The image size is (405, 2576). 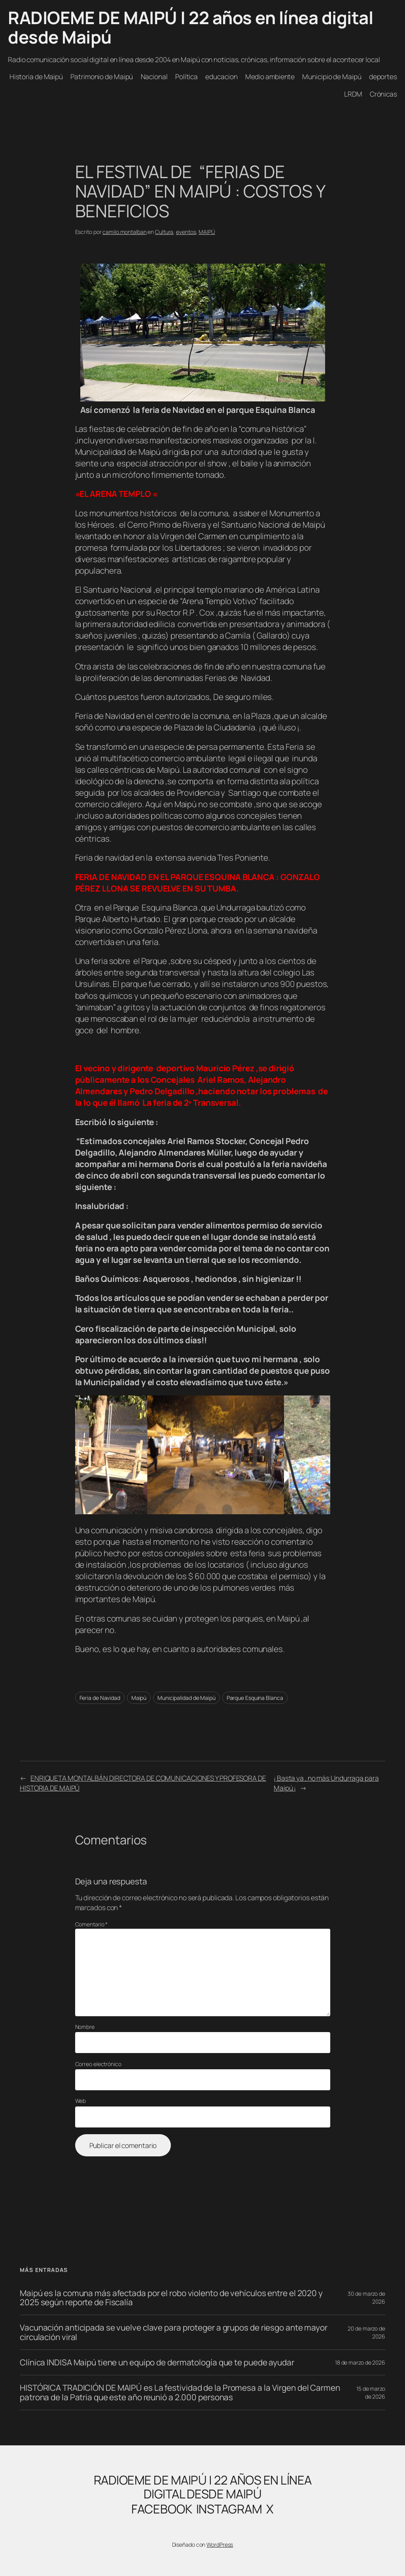 What do you see at coordinates (124, 232) in the screenshot?
I see `camilo.montalban` at bounding box center [124, 232].